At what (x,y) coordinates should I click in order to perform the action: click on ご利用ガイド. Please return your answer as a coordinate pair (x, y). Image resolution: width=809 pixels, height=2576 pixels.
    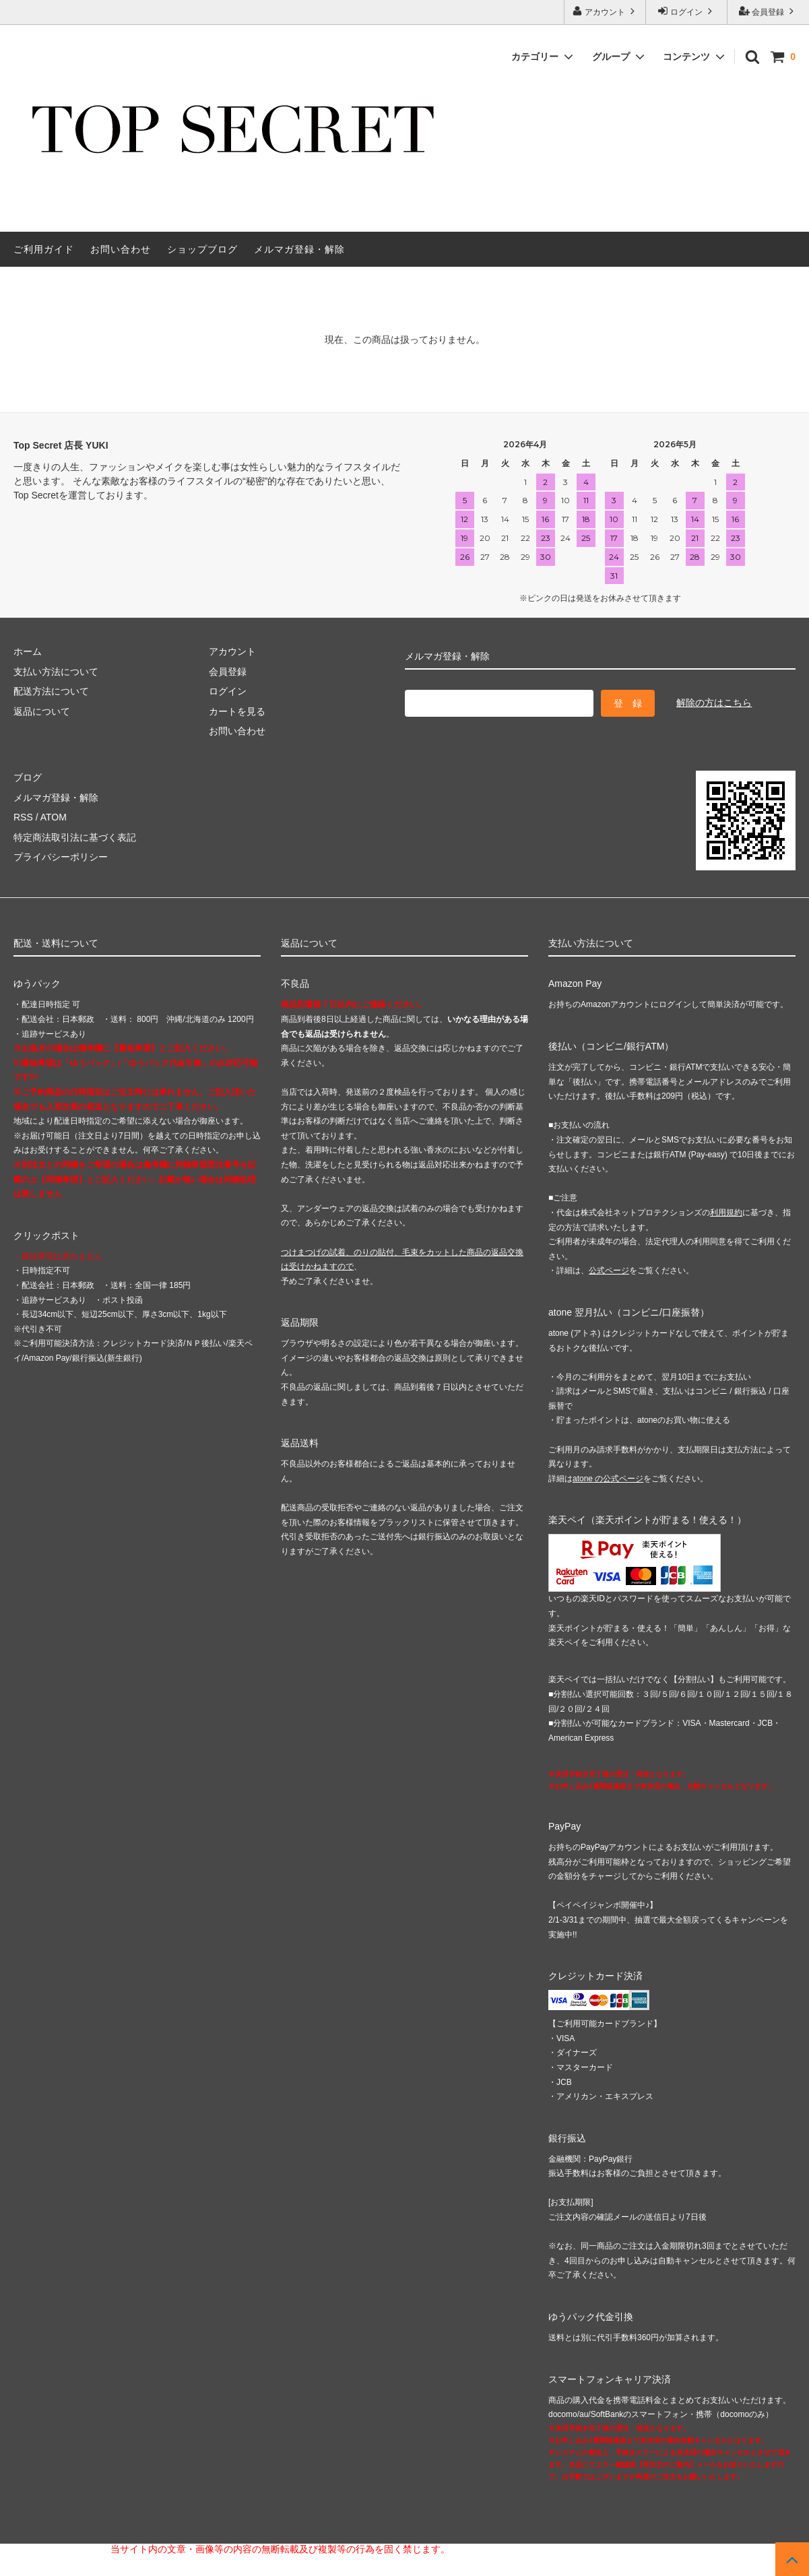
    Looking at the image, I should click on (43, 249).